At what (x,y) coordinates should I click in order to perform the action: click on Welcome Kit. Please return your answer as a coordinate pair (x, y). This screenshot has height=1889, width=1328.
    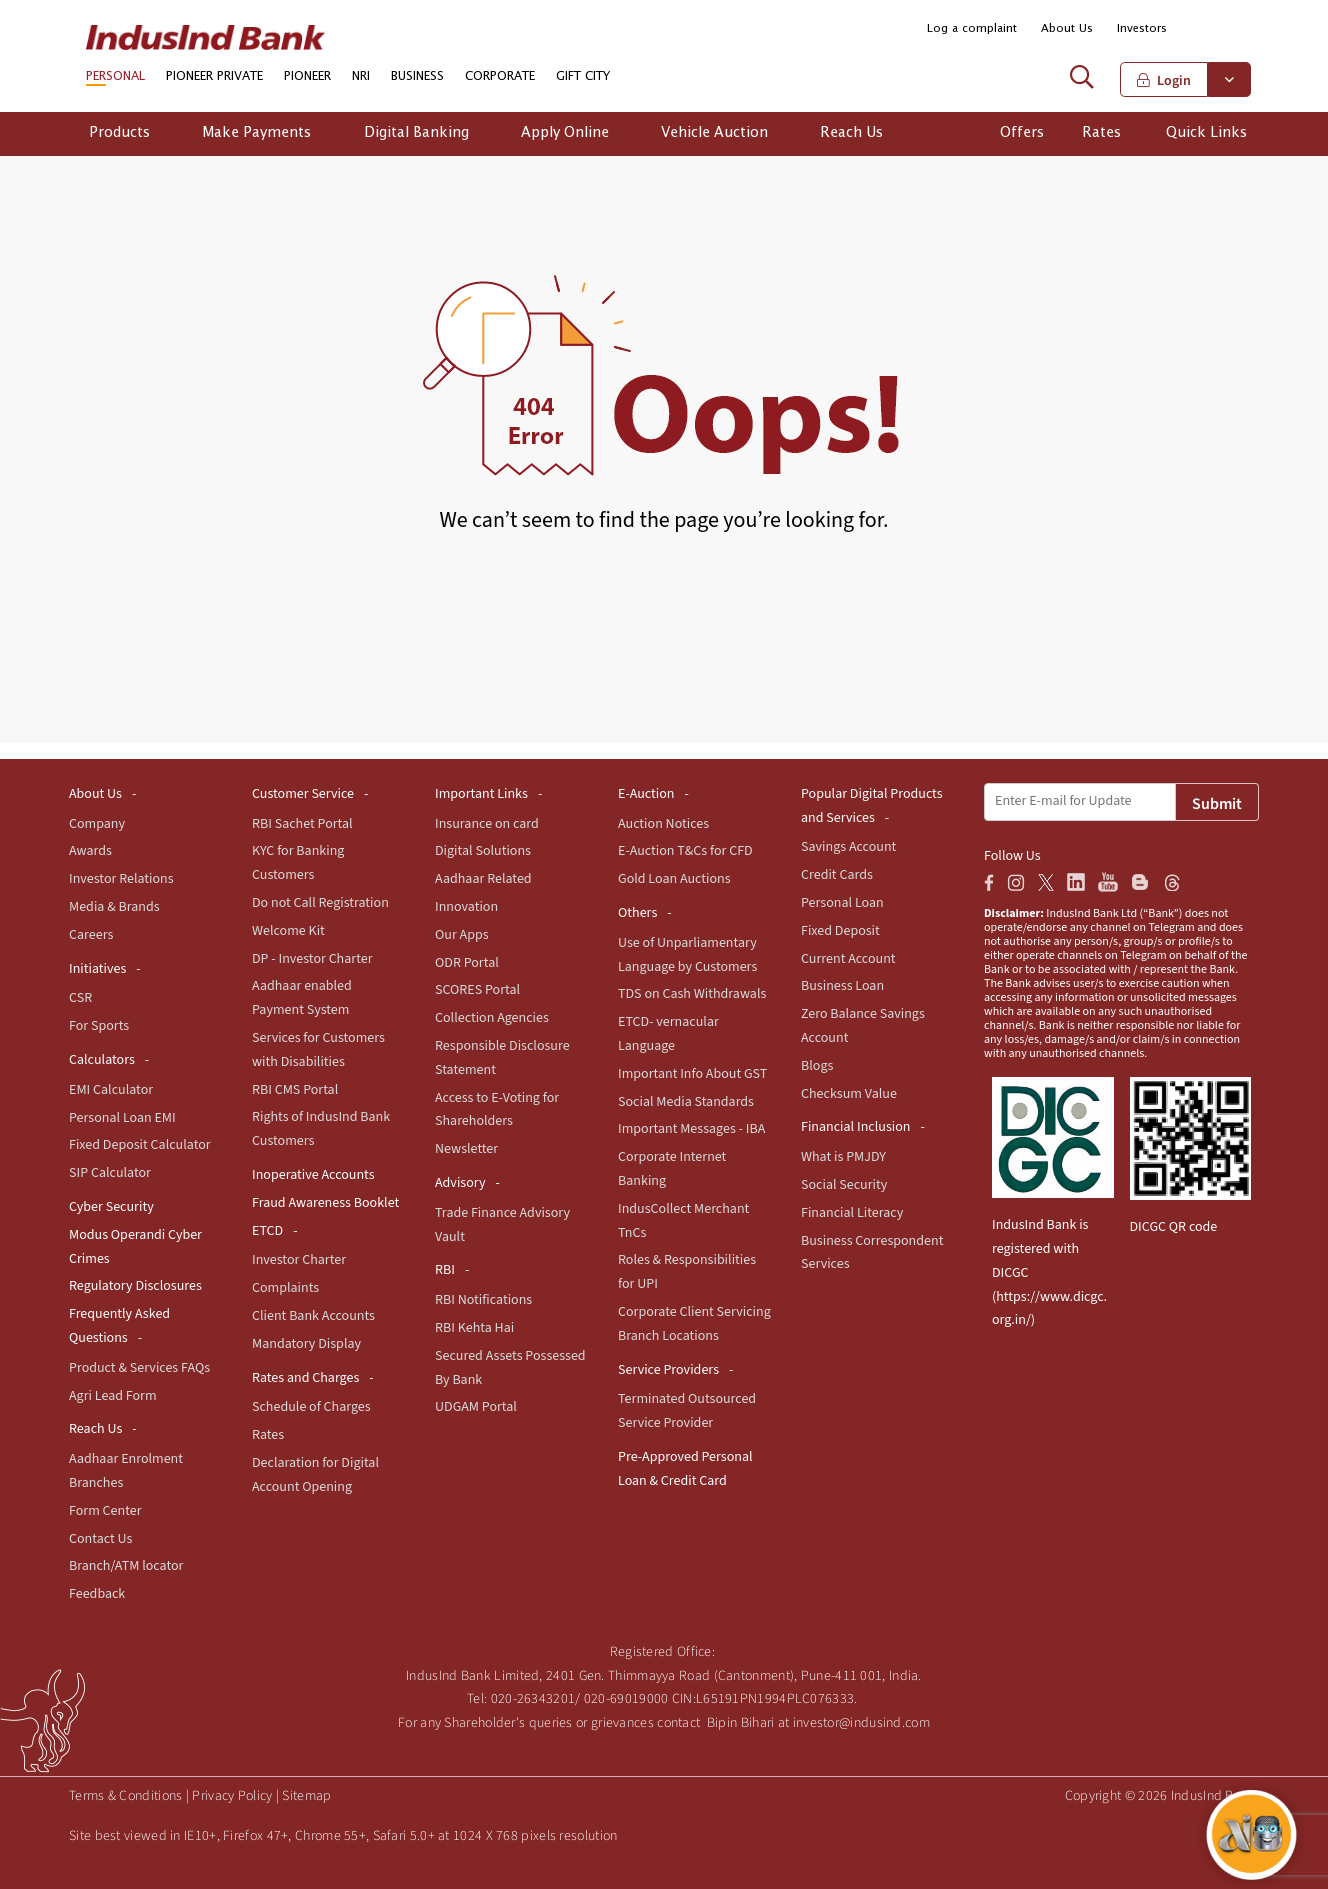
    Looking at the image, I should click on (288, 931).